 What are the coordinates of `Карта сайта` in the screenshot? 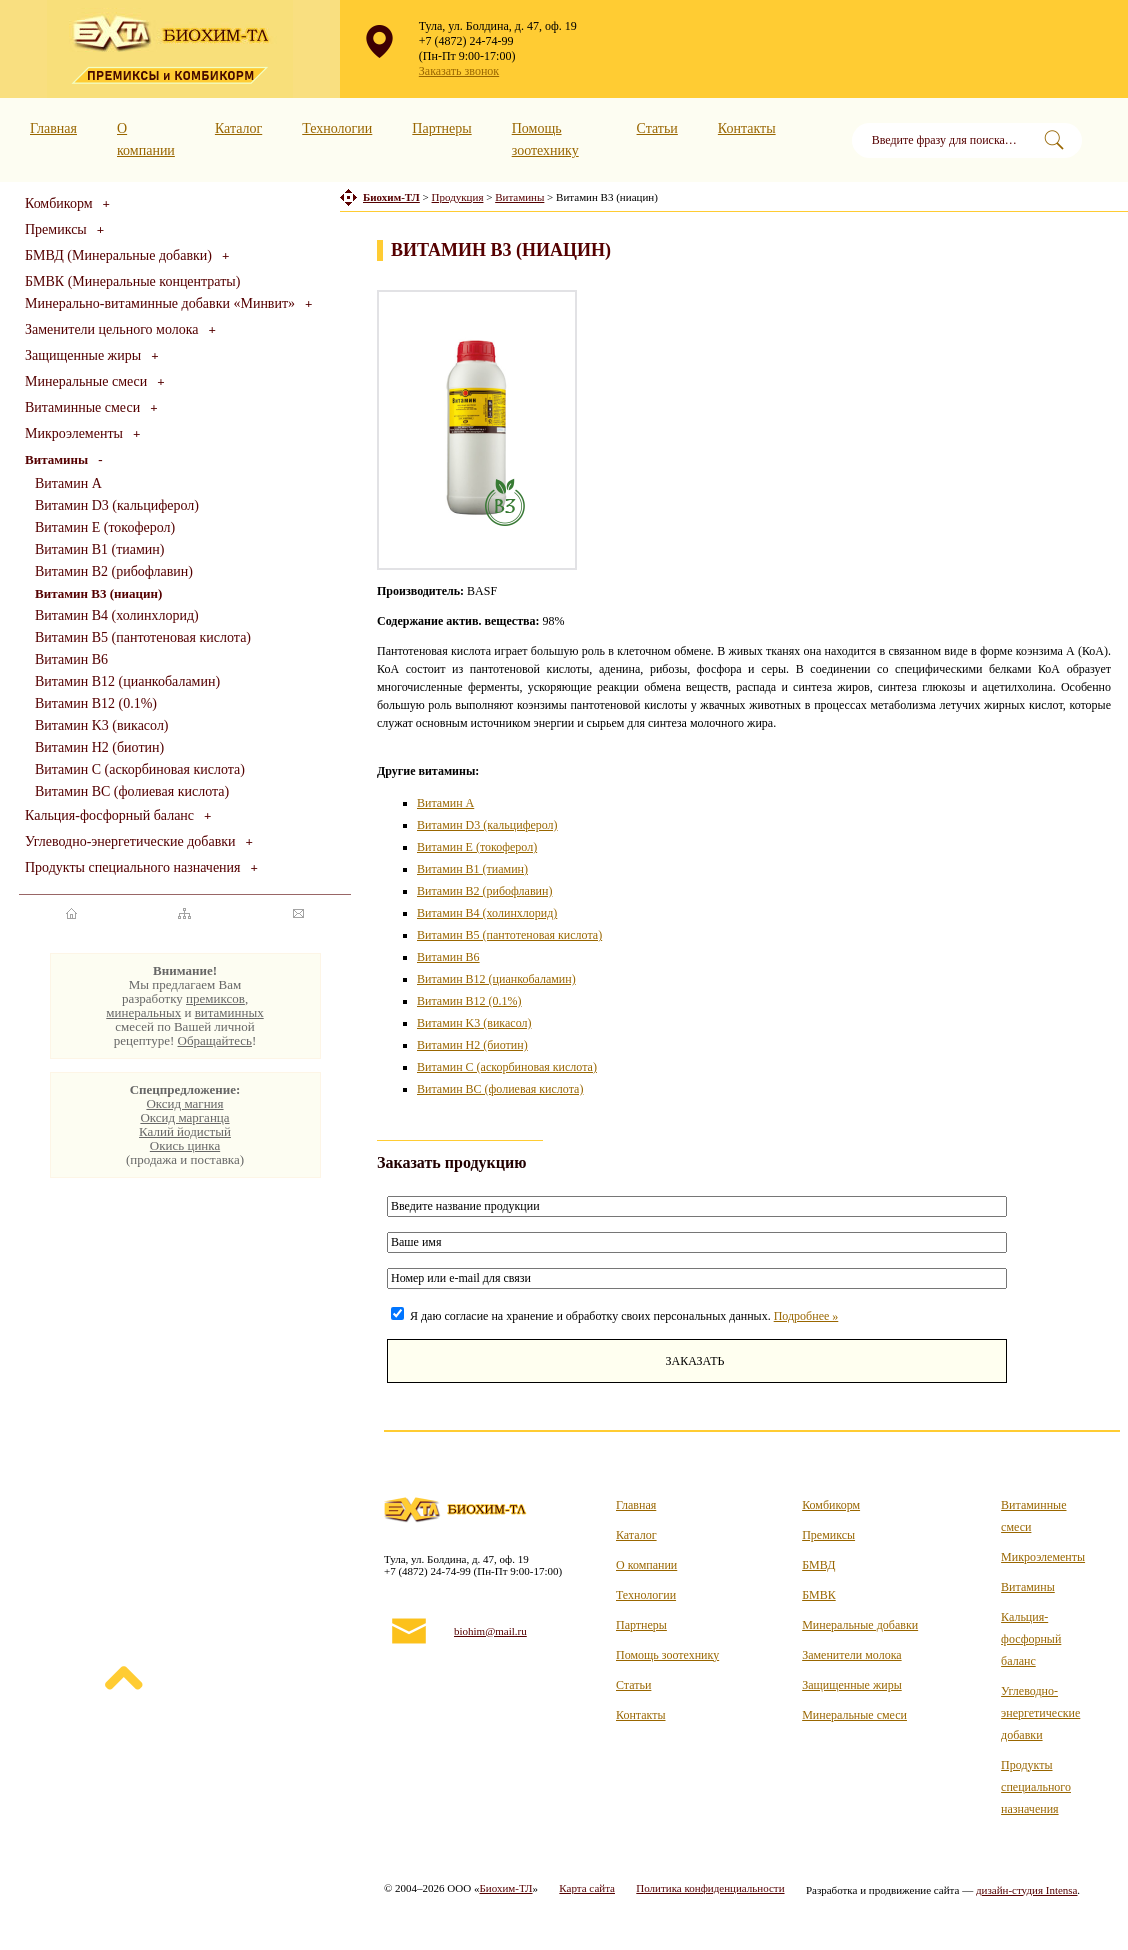 It's located at (587, 1888).